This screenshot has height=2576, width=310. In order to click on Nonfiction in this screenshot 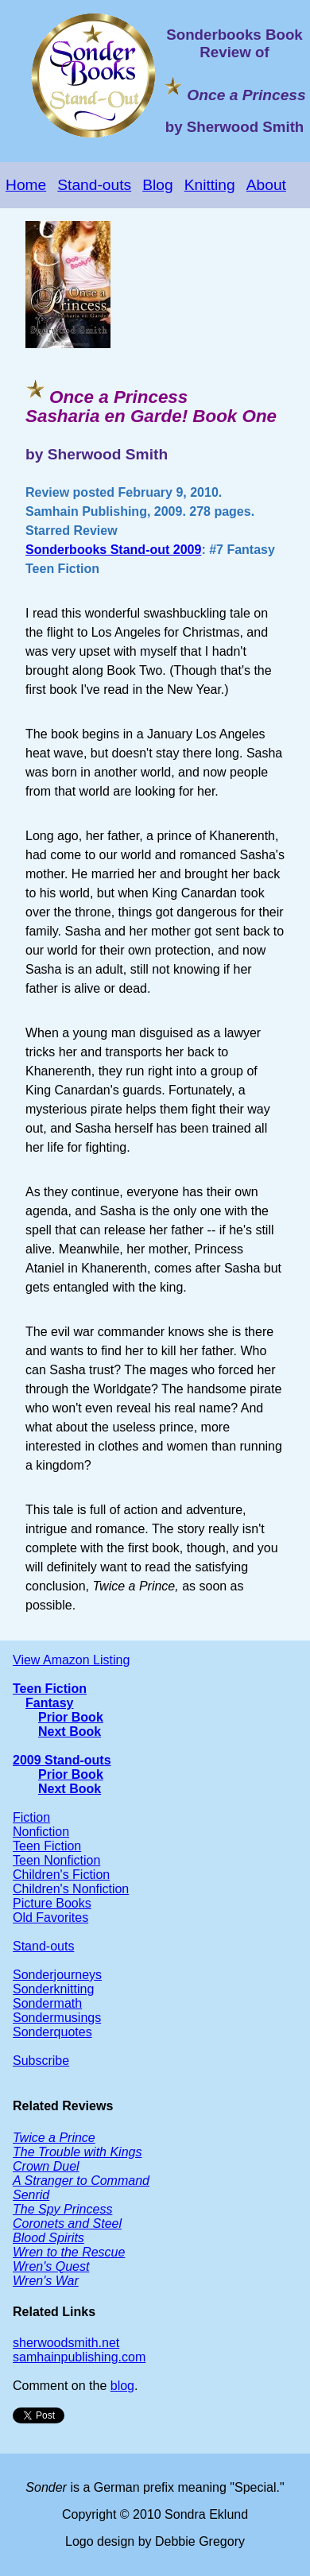, I will do `click(41, 1831)`.